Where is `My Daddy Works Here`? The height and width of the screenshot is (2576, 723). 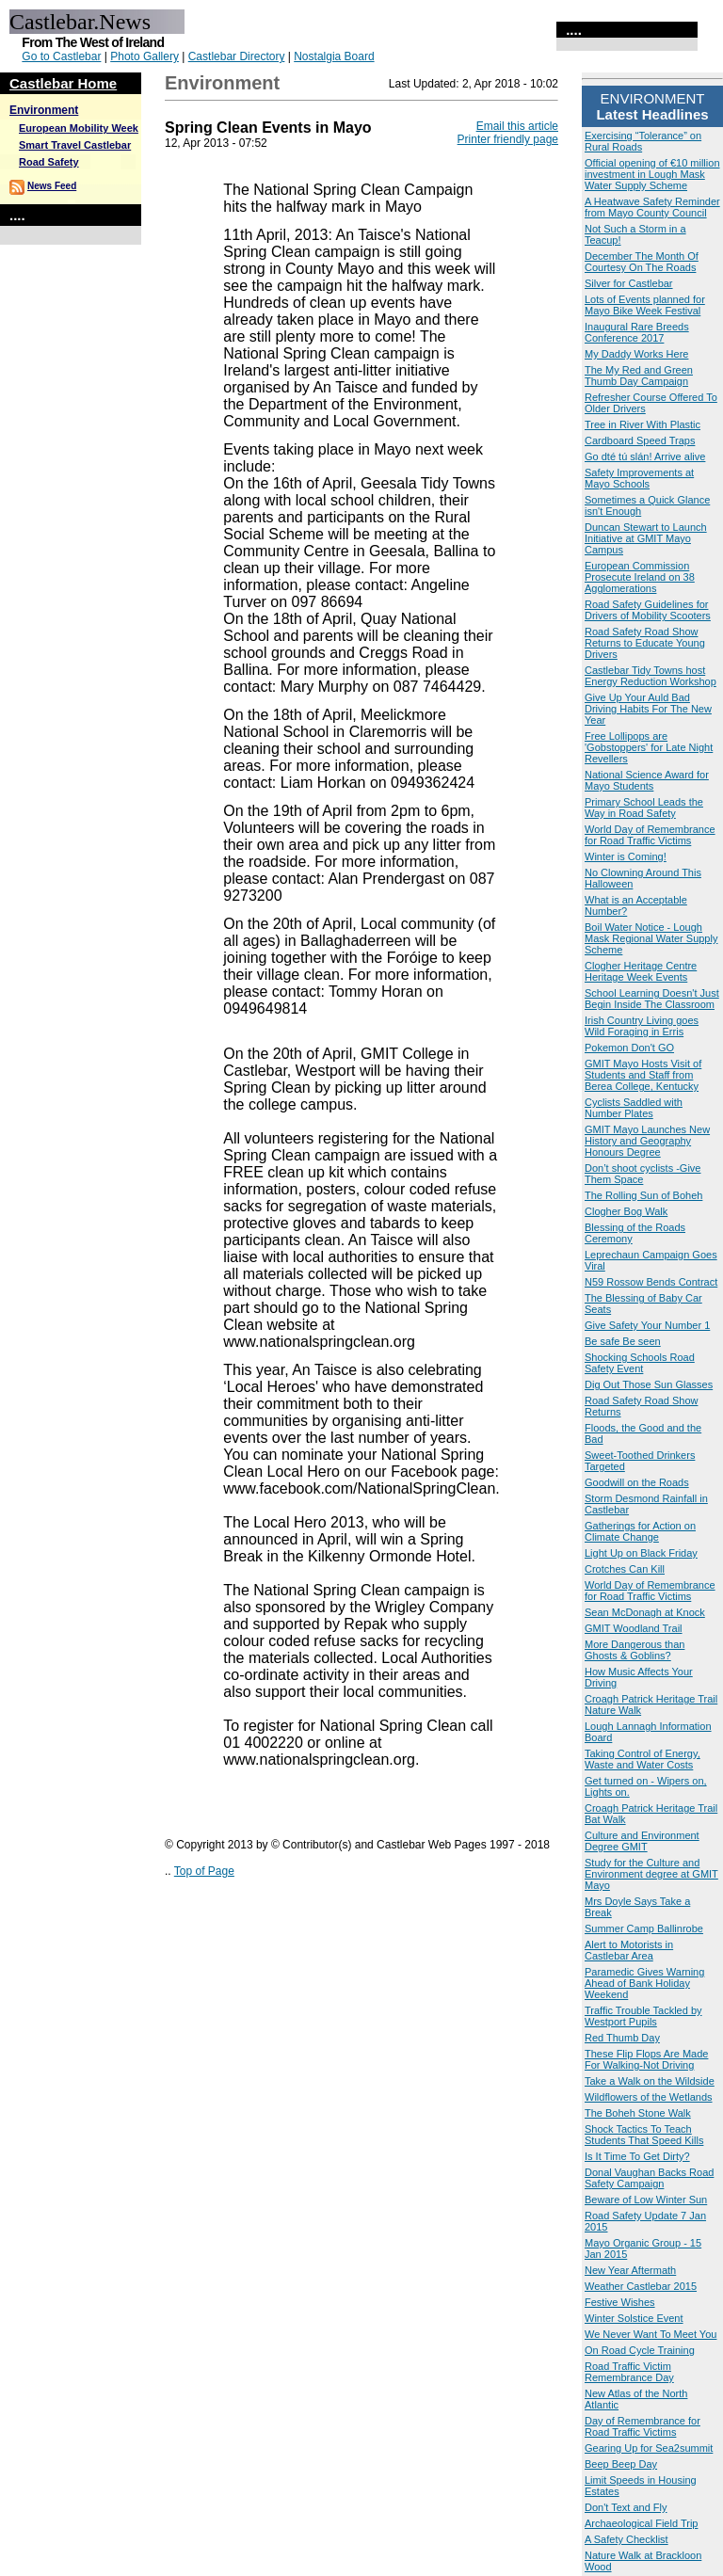 My Daddy Works Here is located at coordinates (636, 354).